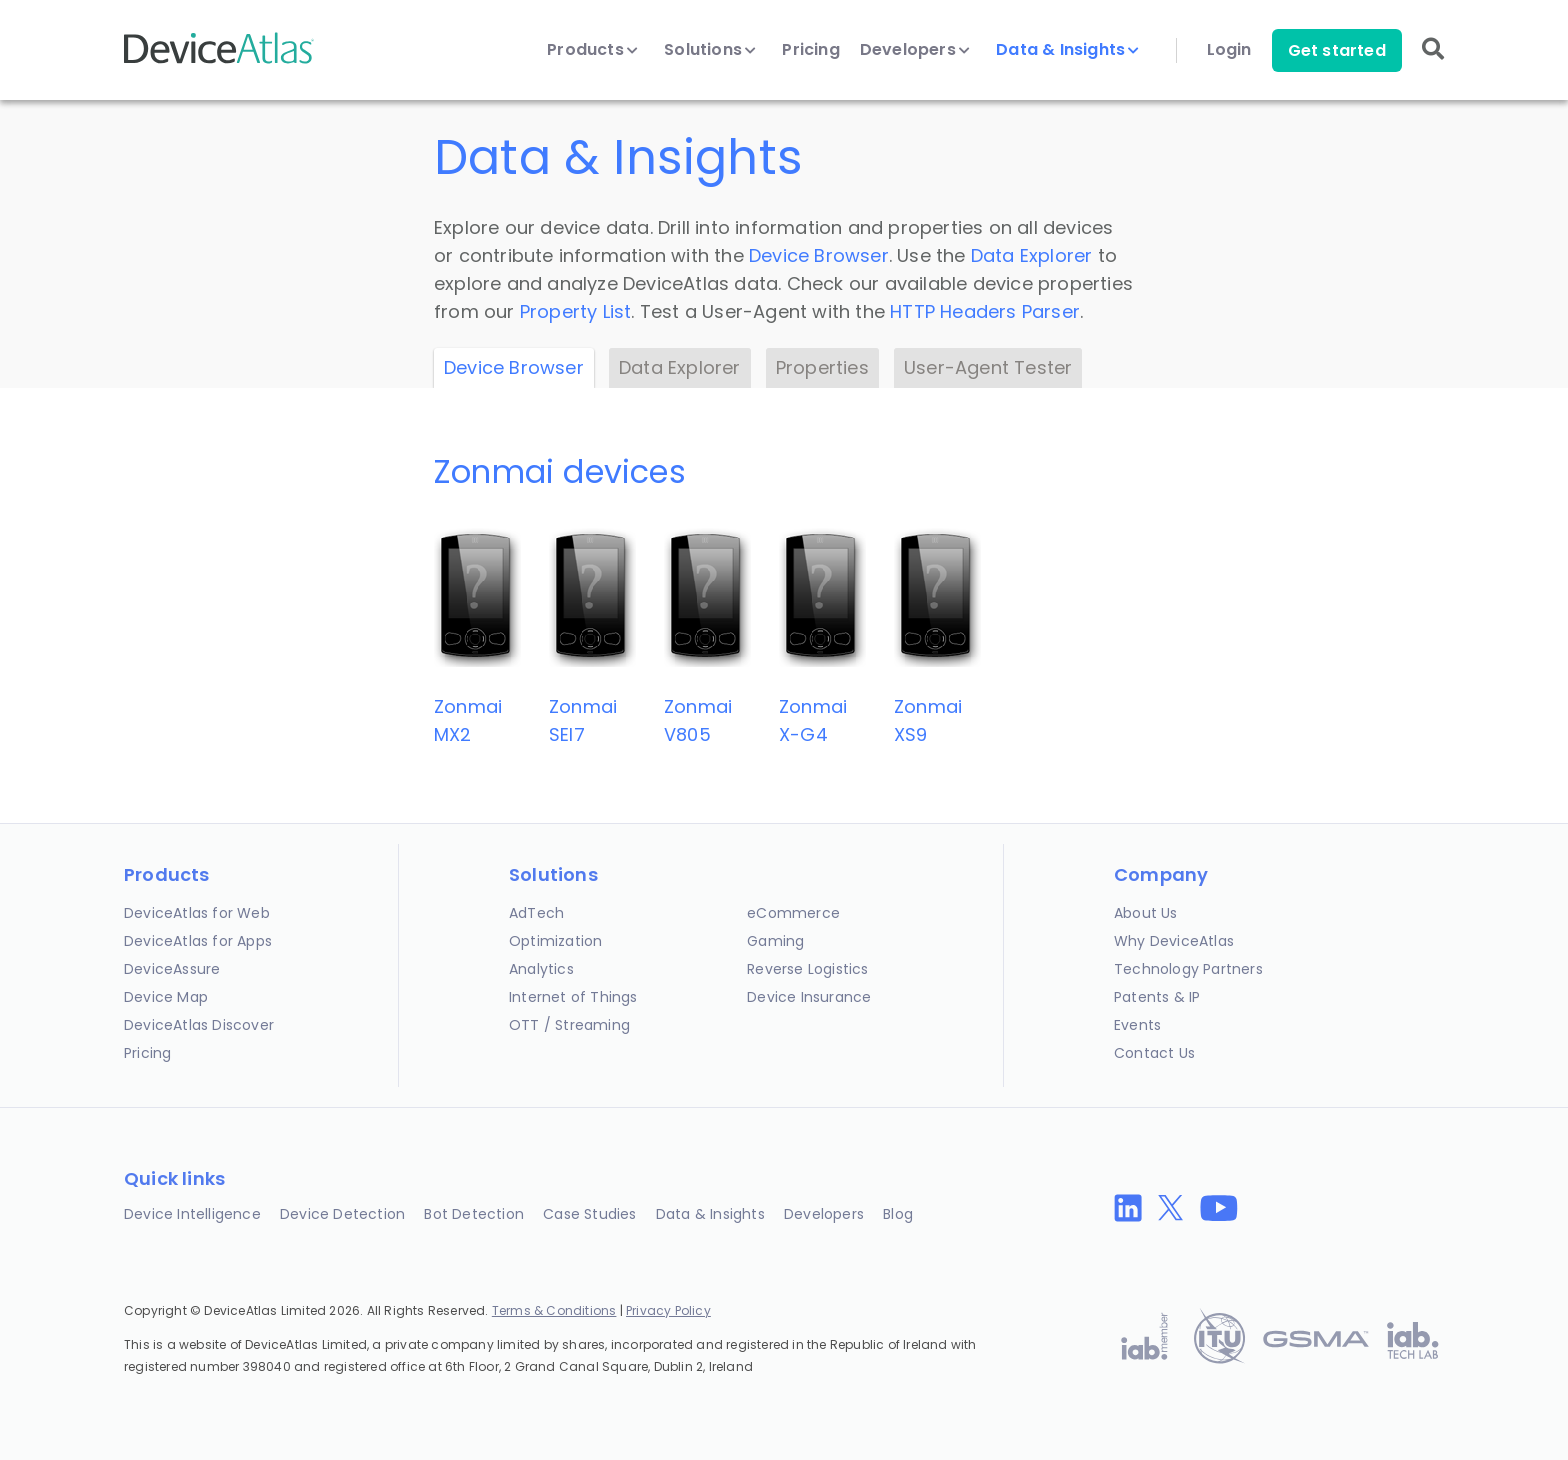 The width and height of the screenshot is (1568, 1460). I want to click on AdTech, so click(536, 913).